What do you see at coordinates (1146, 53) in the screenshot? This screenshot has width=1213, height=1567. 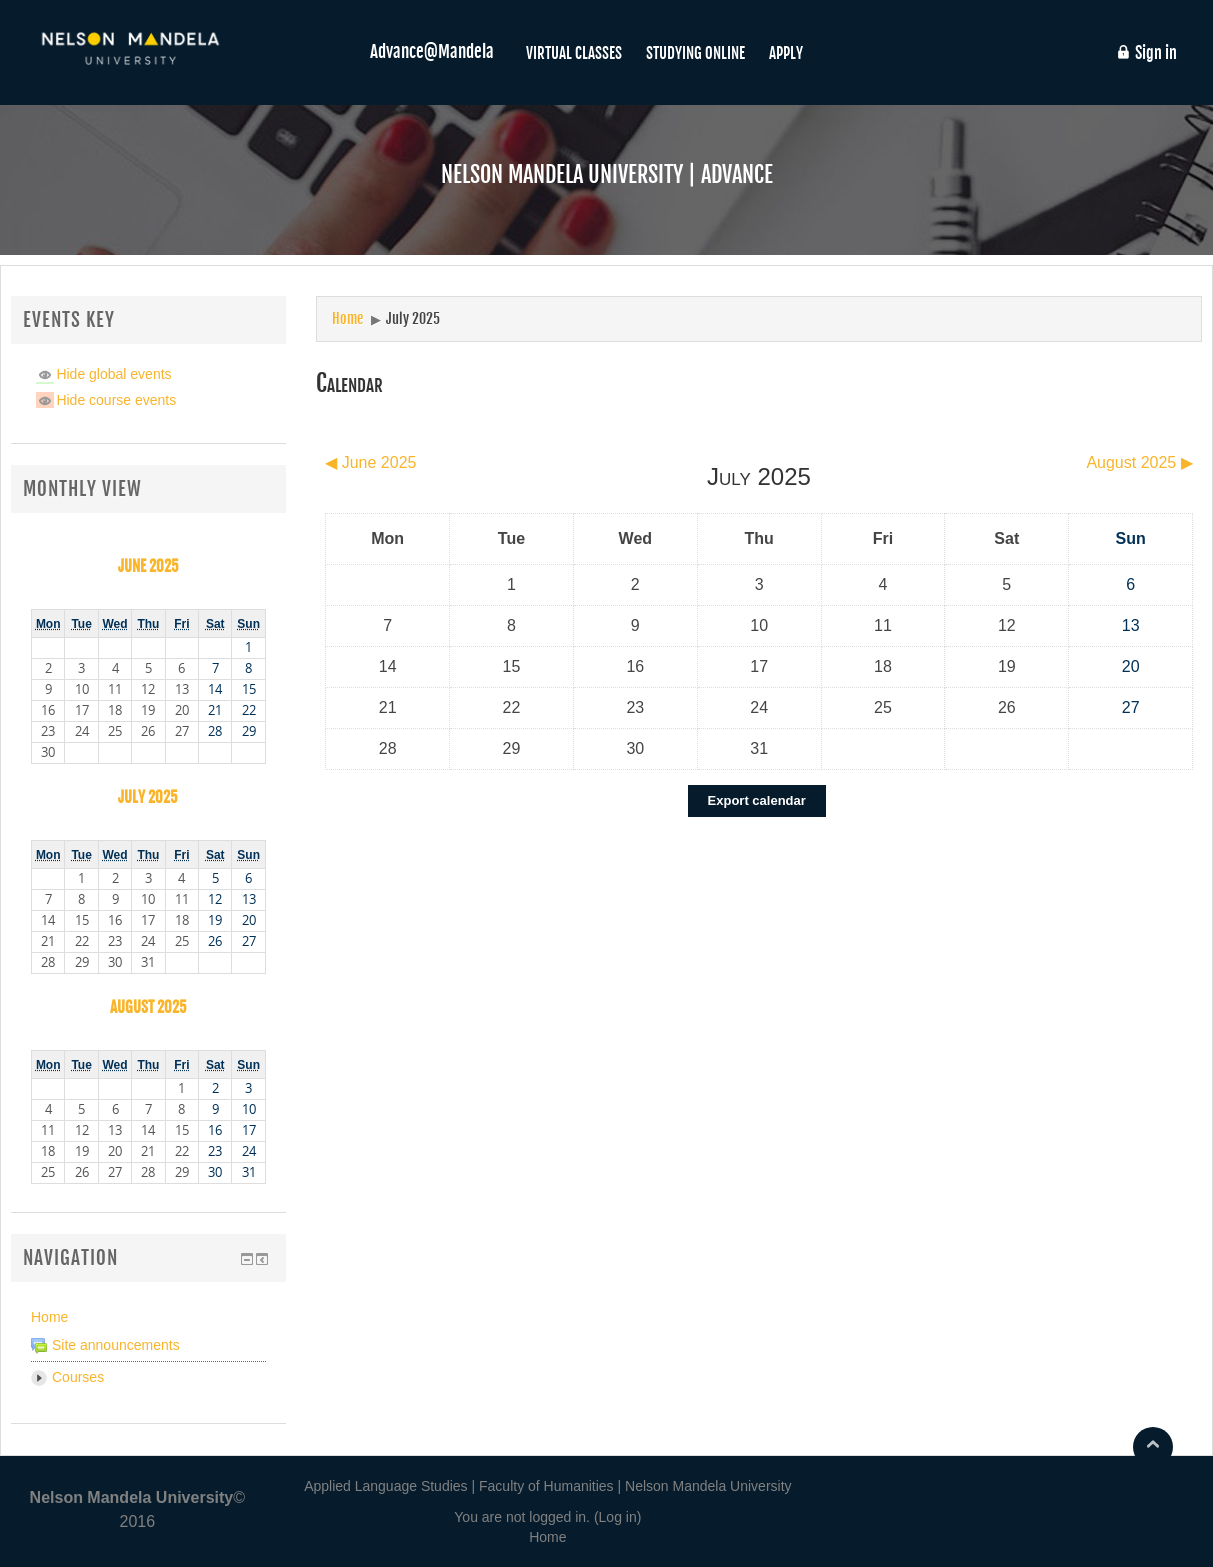 I see `Sign in` at bounding box center [1146, 53].